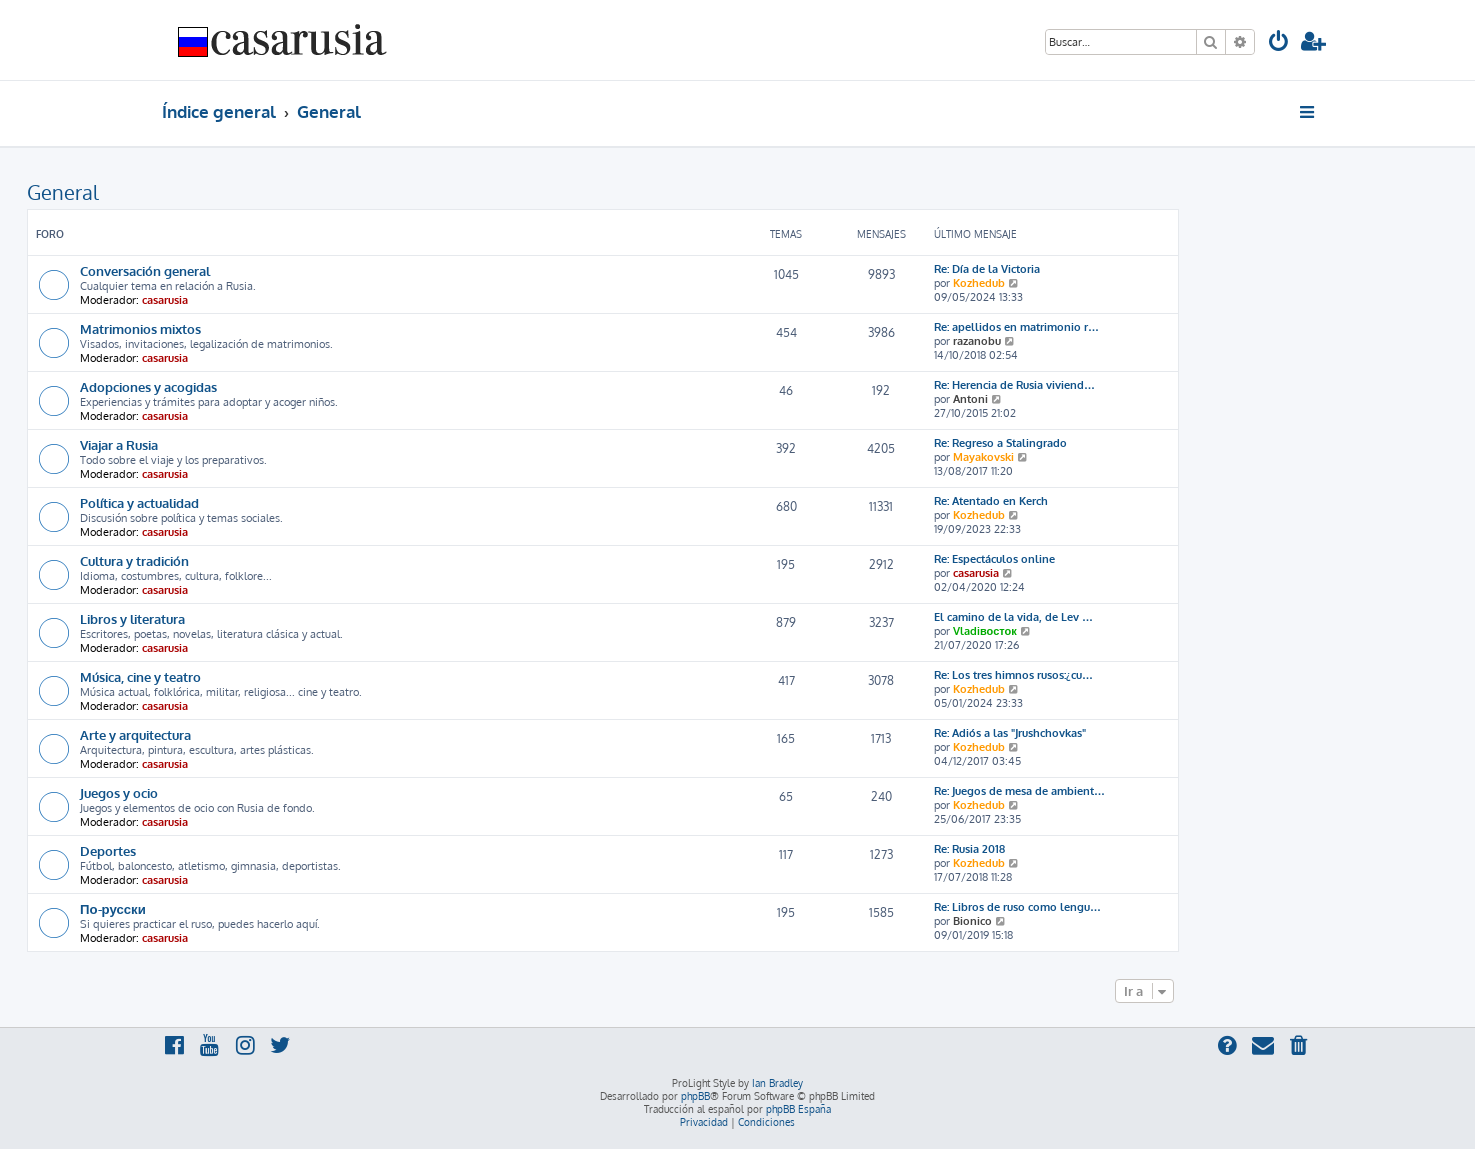  Describe the element at coordinates (1000, 443) in the screenshot. I see `Re: Regreso a Stalingrado` at that location.